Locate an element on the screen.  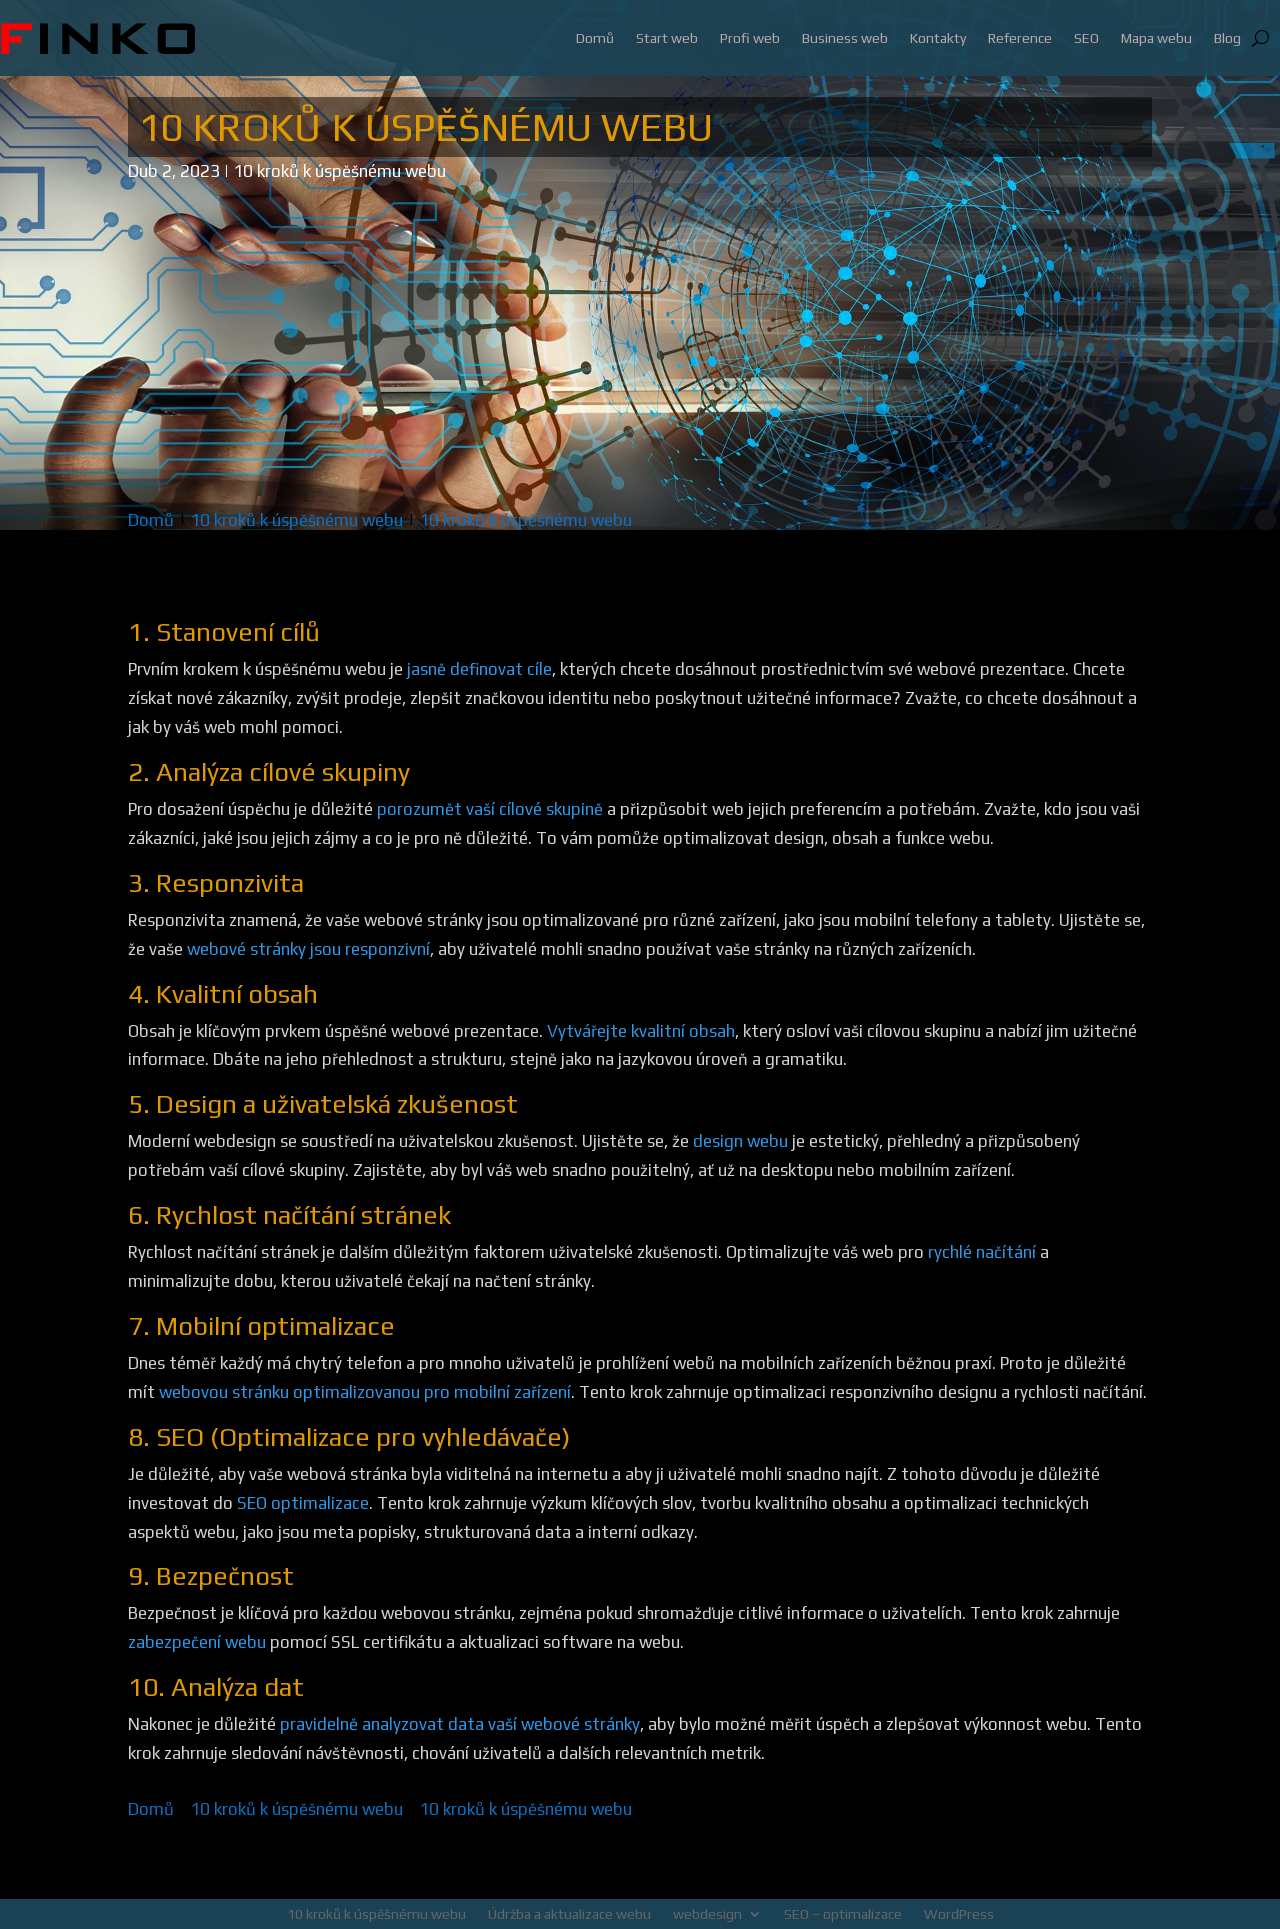
Reference is located at coordinates (1020, 38).